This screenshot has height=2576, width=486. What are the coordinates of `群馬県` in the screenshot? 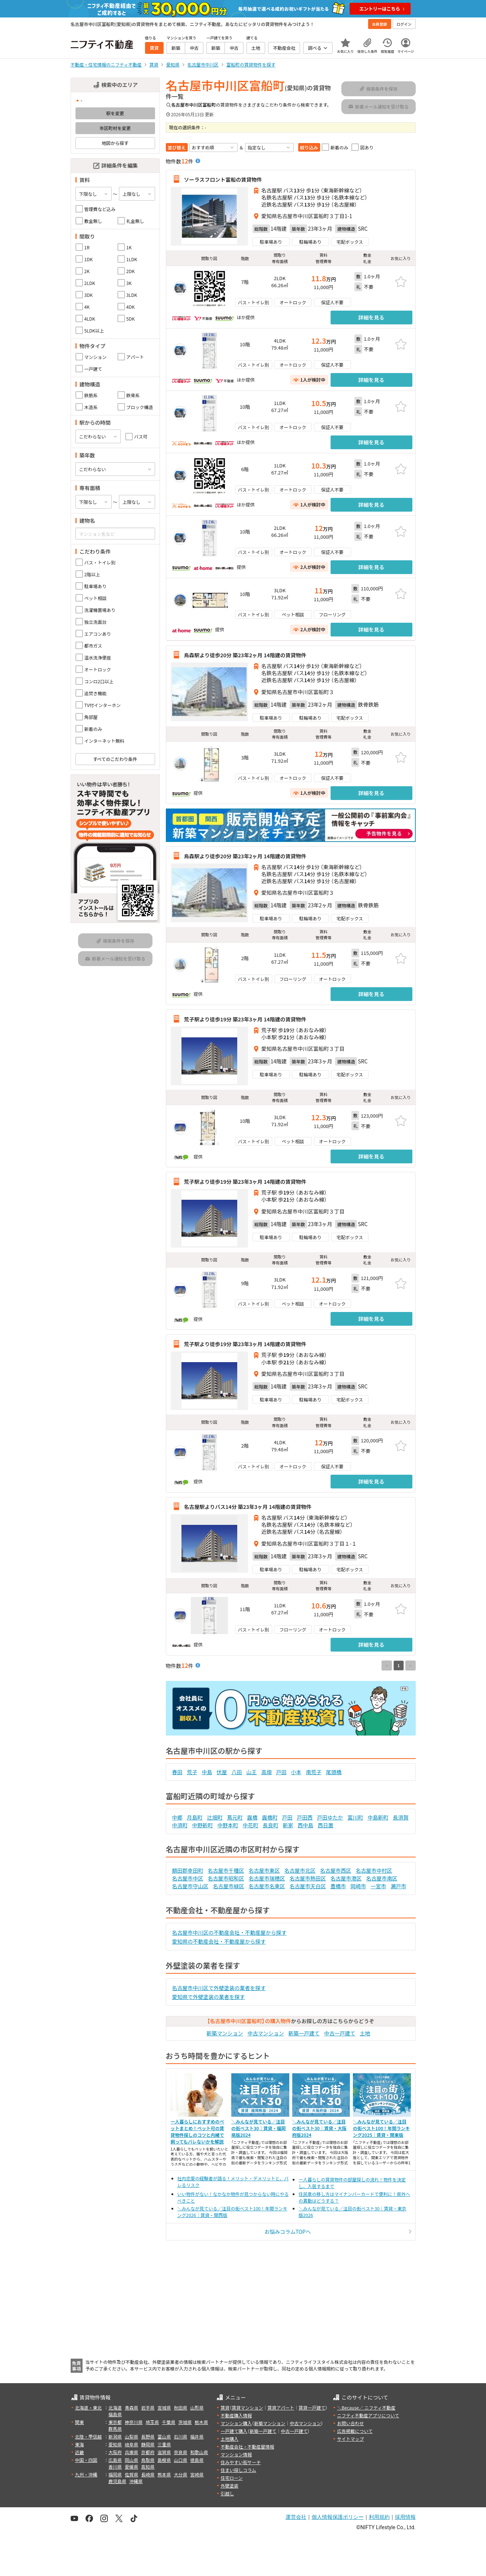 It's located at (115, 2429).